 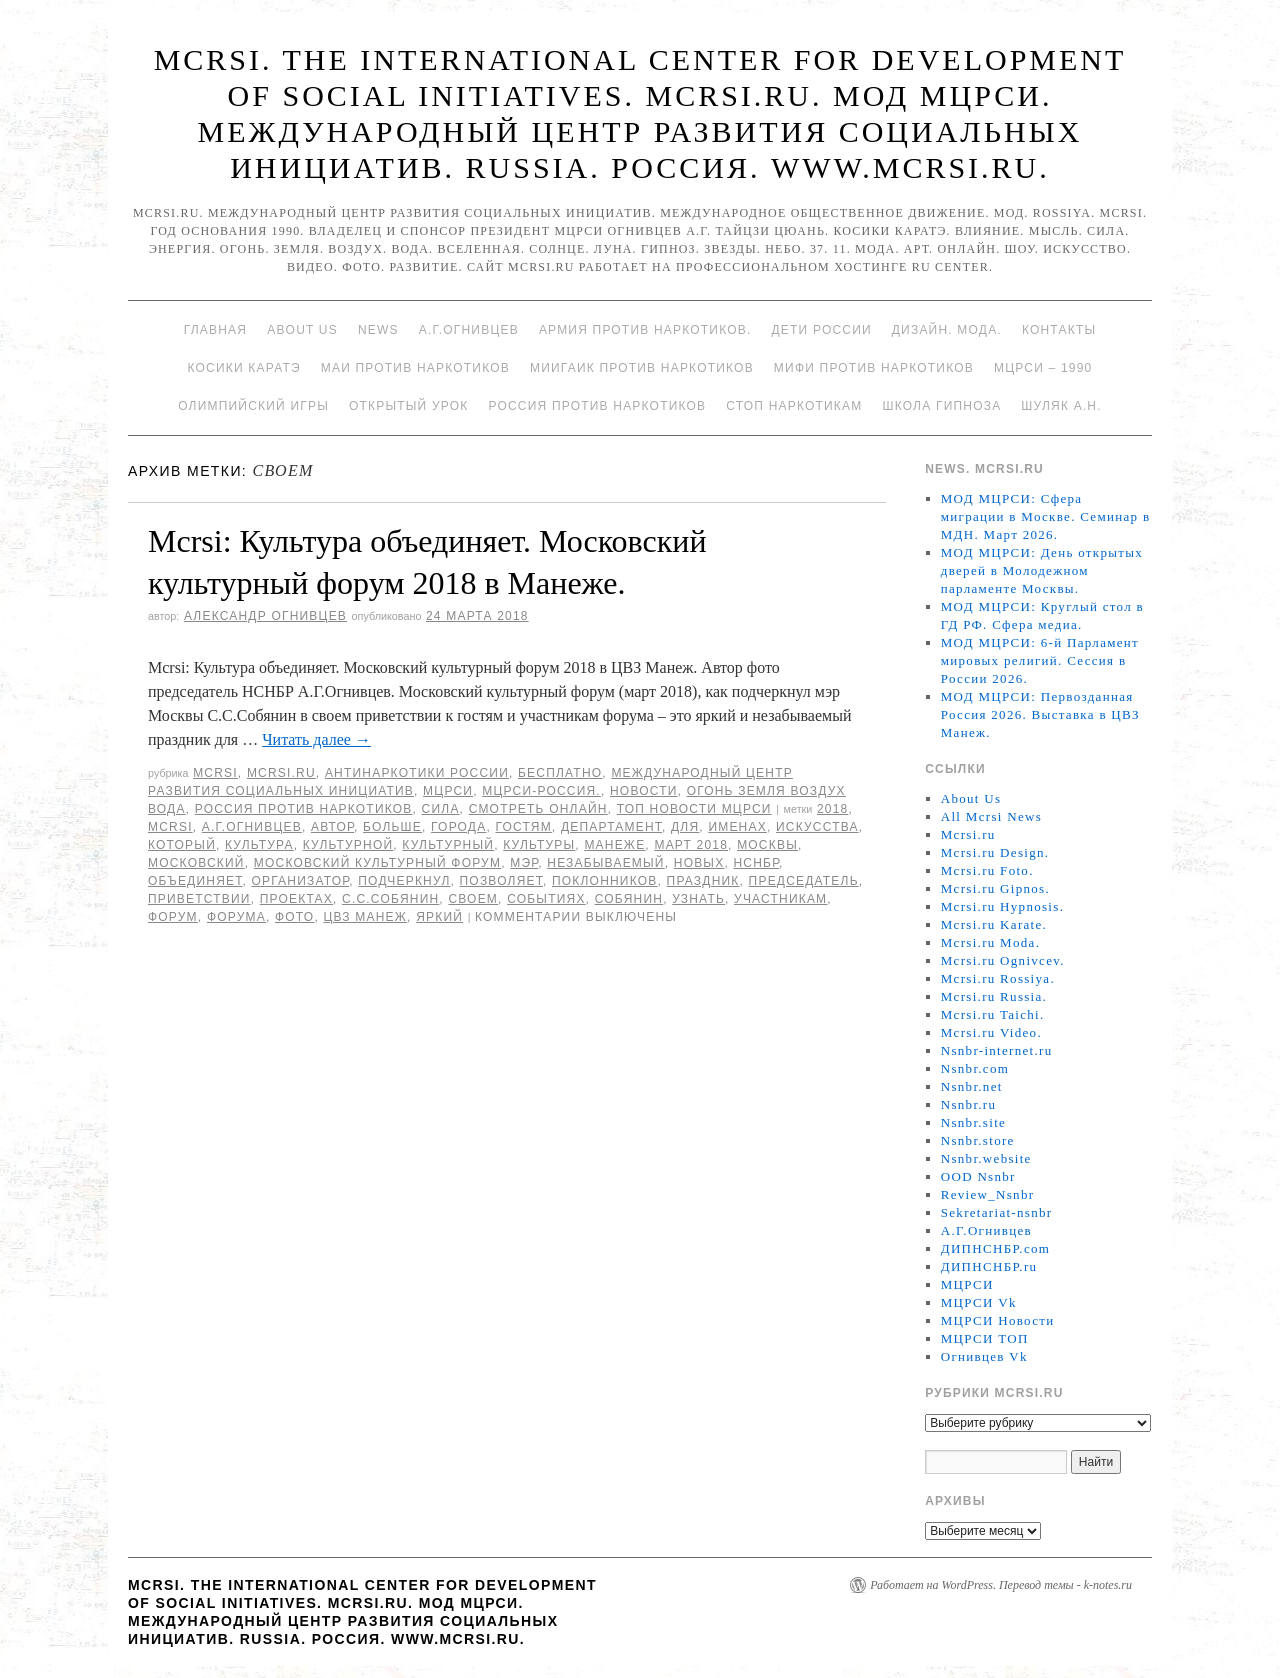 What do you see at coordinates (737, 827) in the screenshot?
I see `именах` at bounding box center [737, 827].